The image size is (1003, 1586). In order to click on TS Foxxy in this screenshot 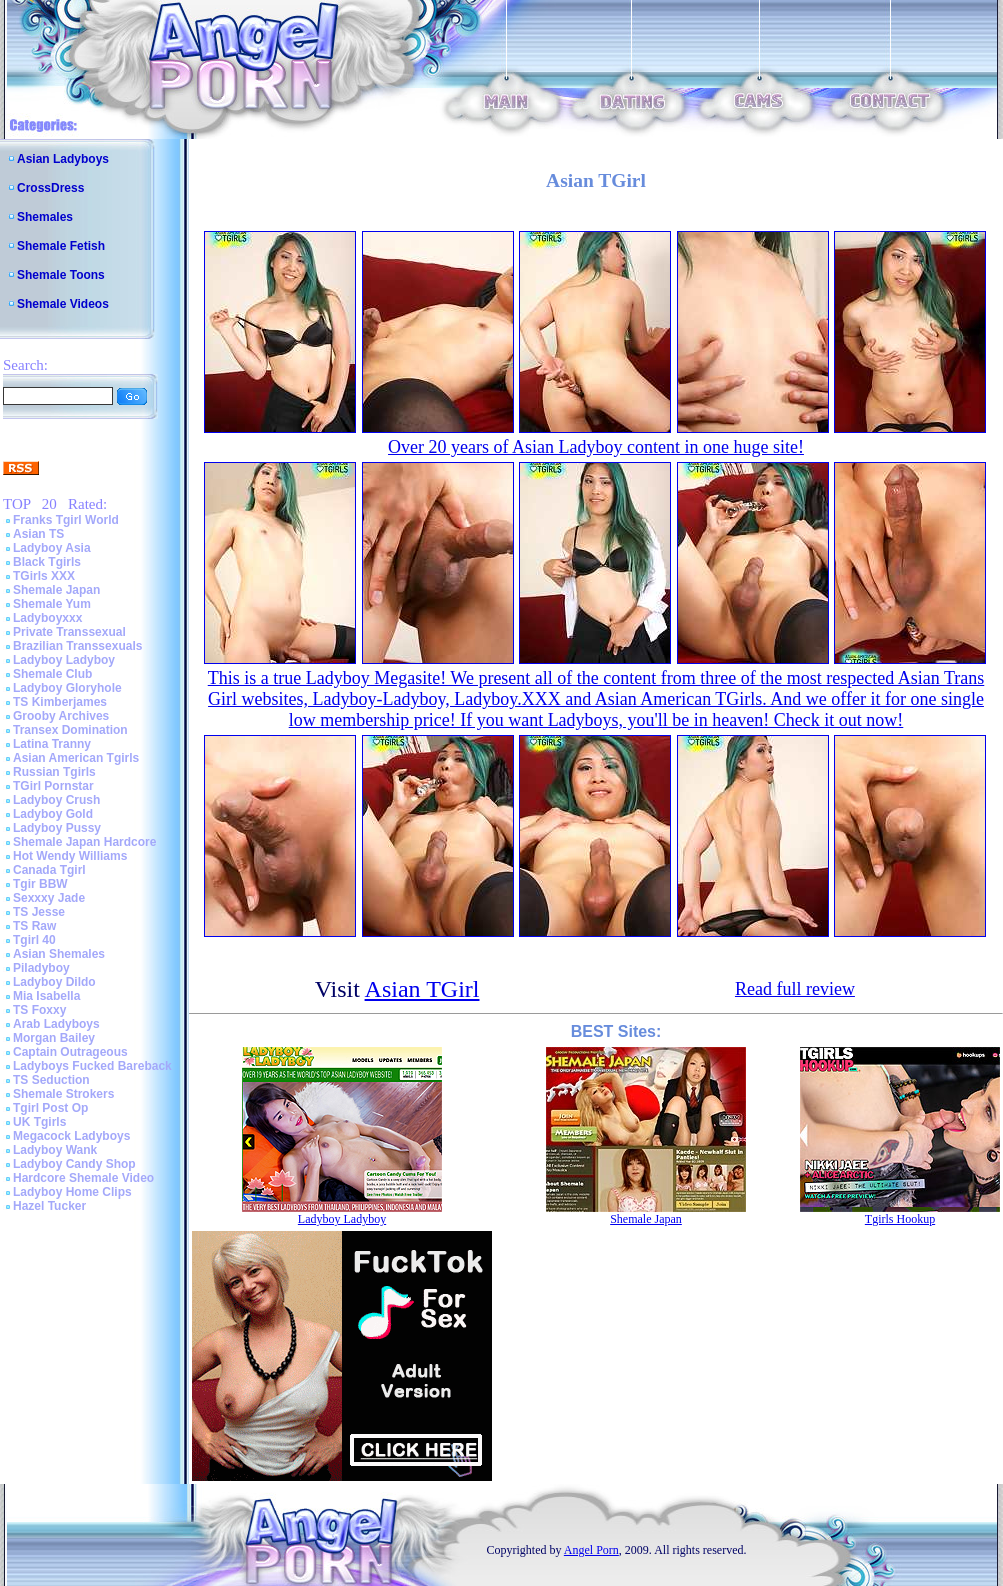, I will do `click(39, 1010)`.